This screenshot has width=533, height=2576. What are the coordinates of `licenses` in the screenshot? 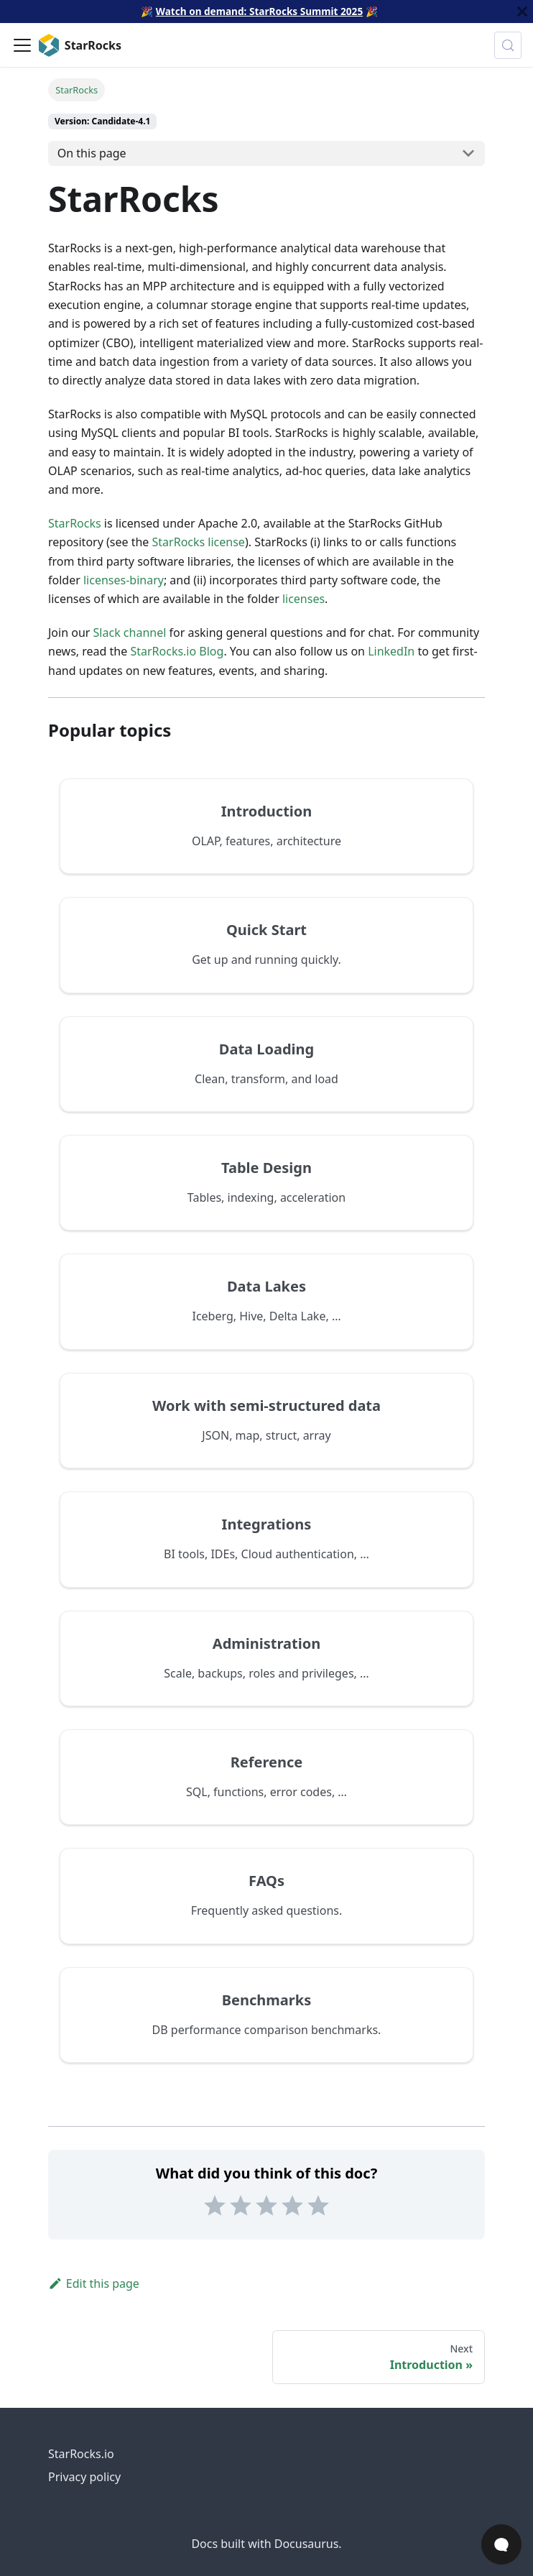 It's located at (303, 599).